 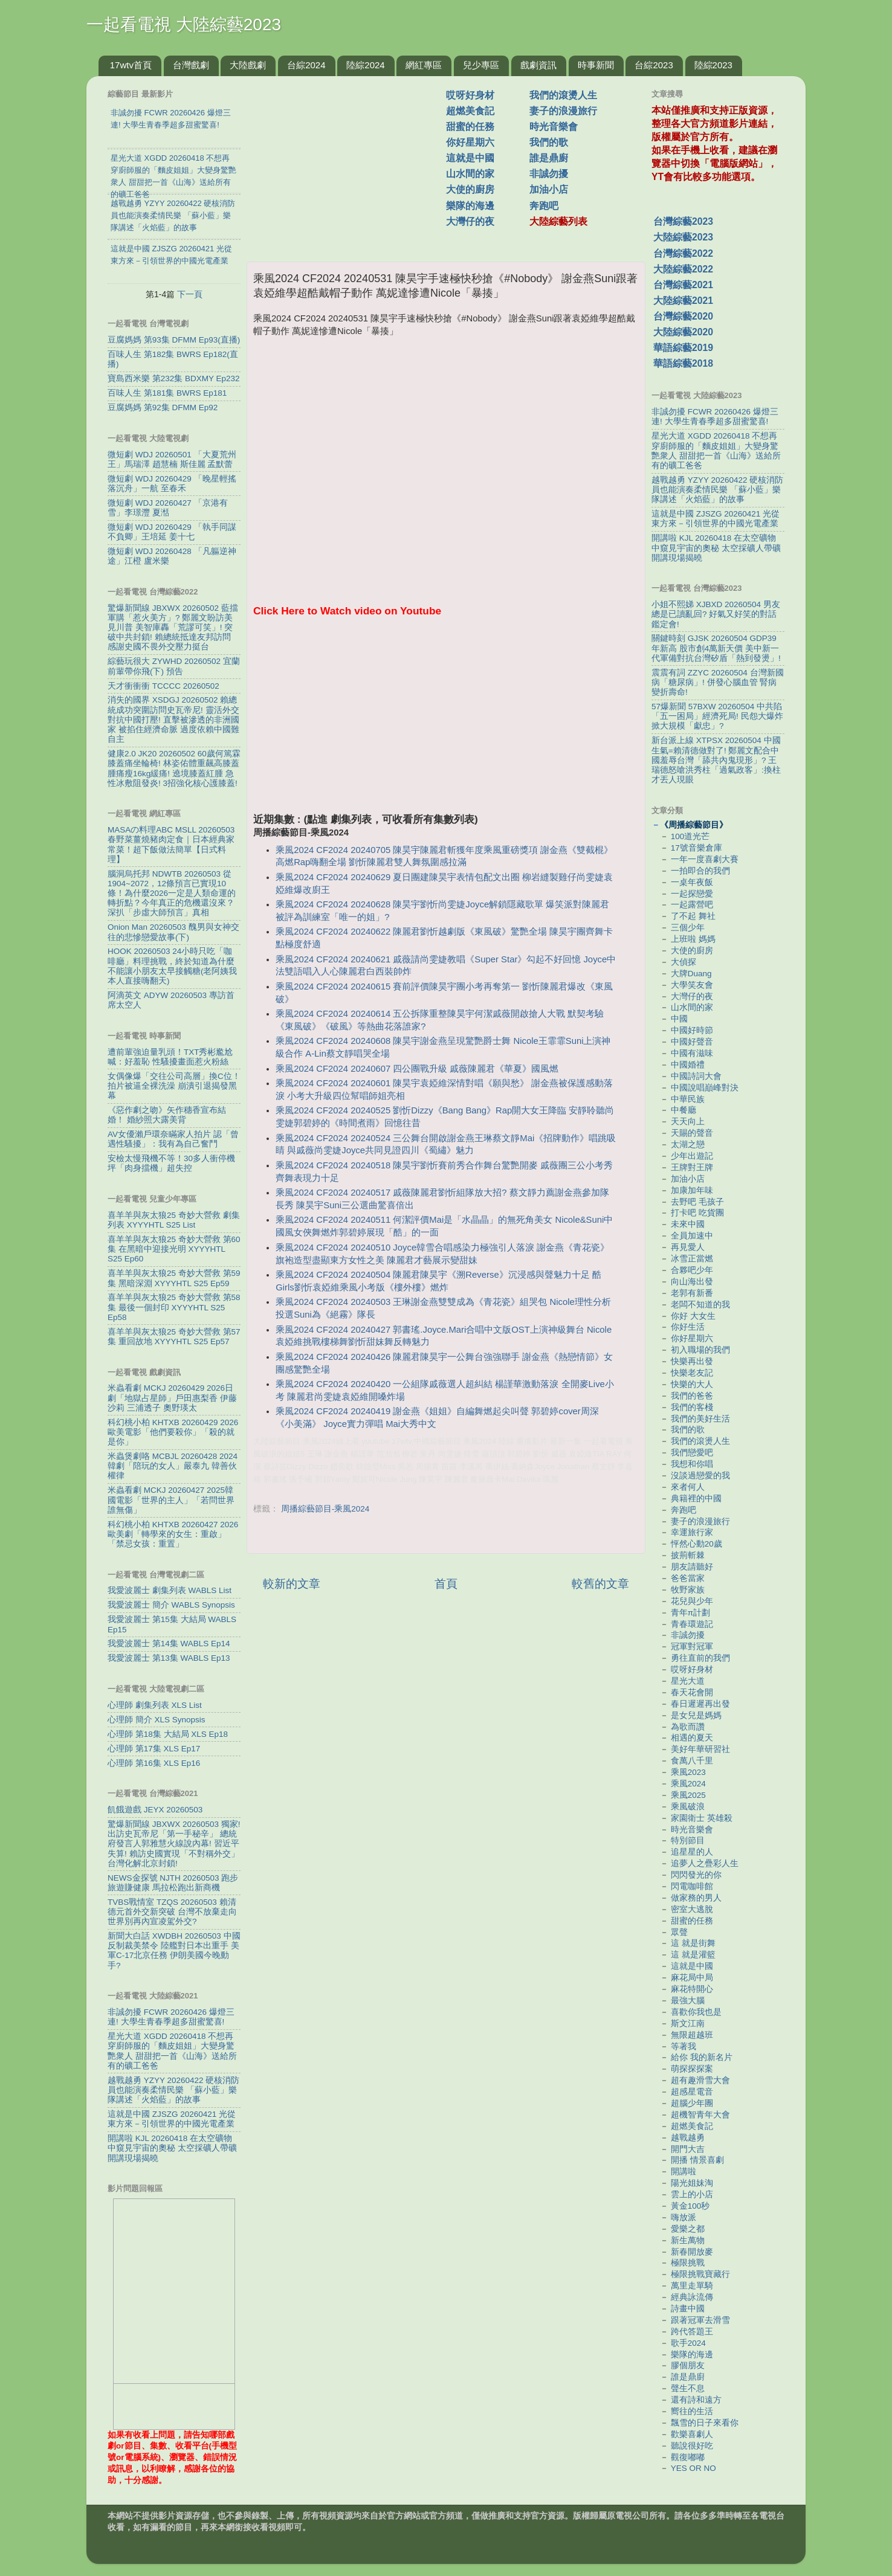 What do you see at coordinates (172, 2119) in the screenshot?
I see `這就是中國 ZJSZG 20260421 光從東方來－引領世界的中國光電產業` at bounding box center [172, 2119].